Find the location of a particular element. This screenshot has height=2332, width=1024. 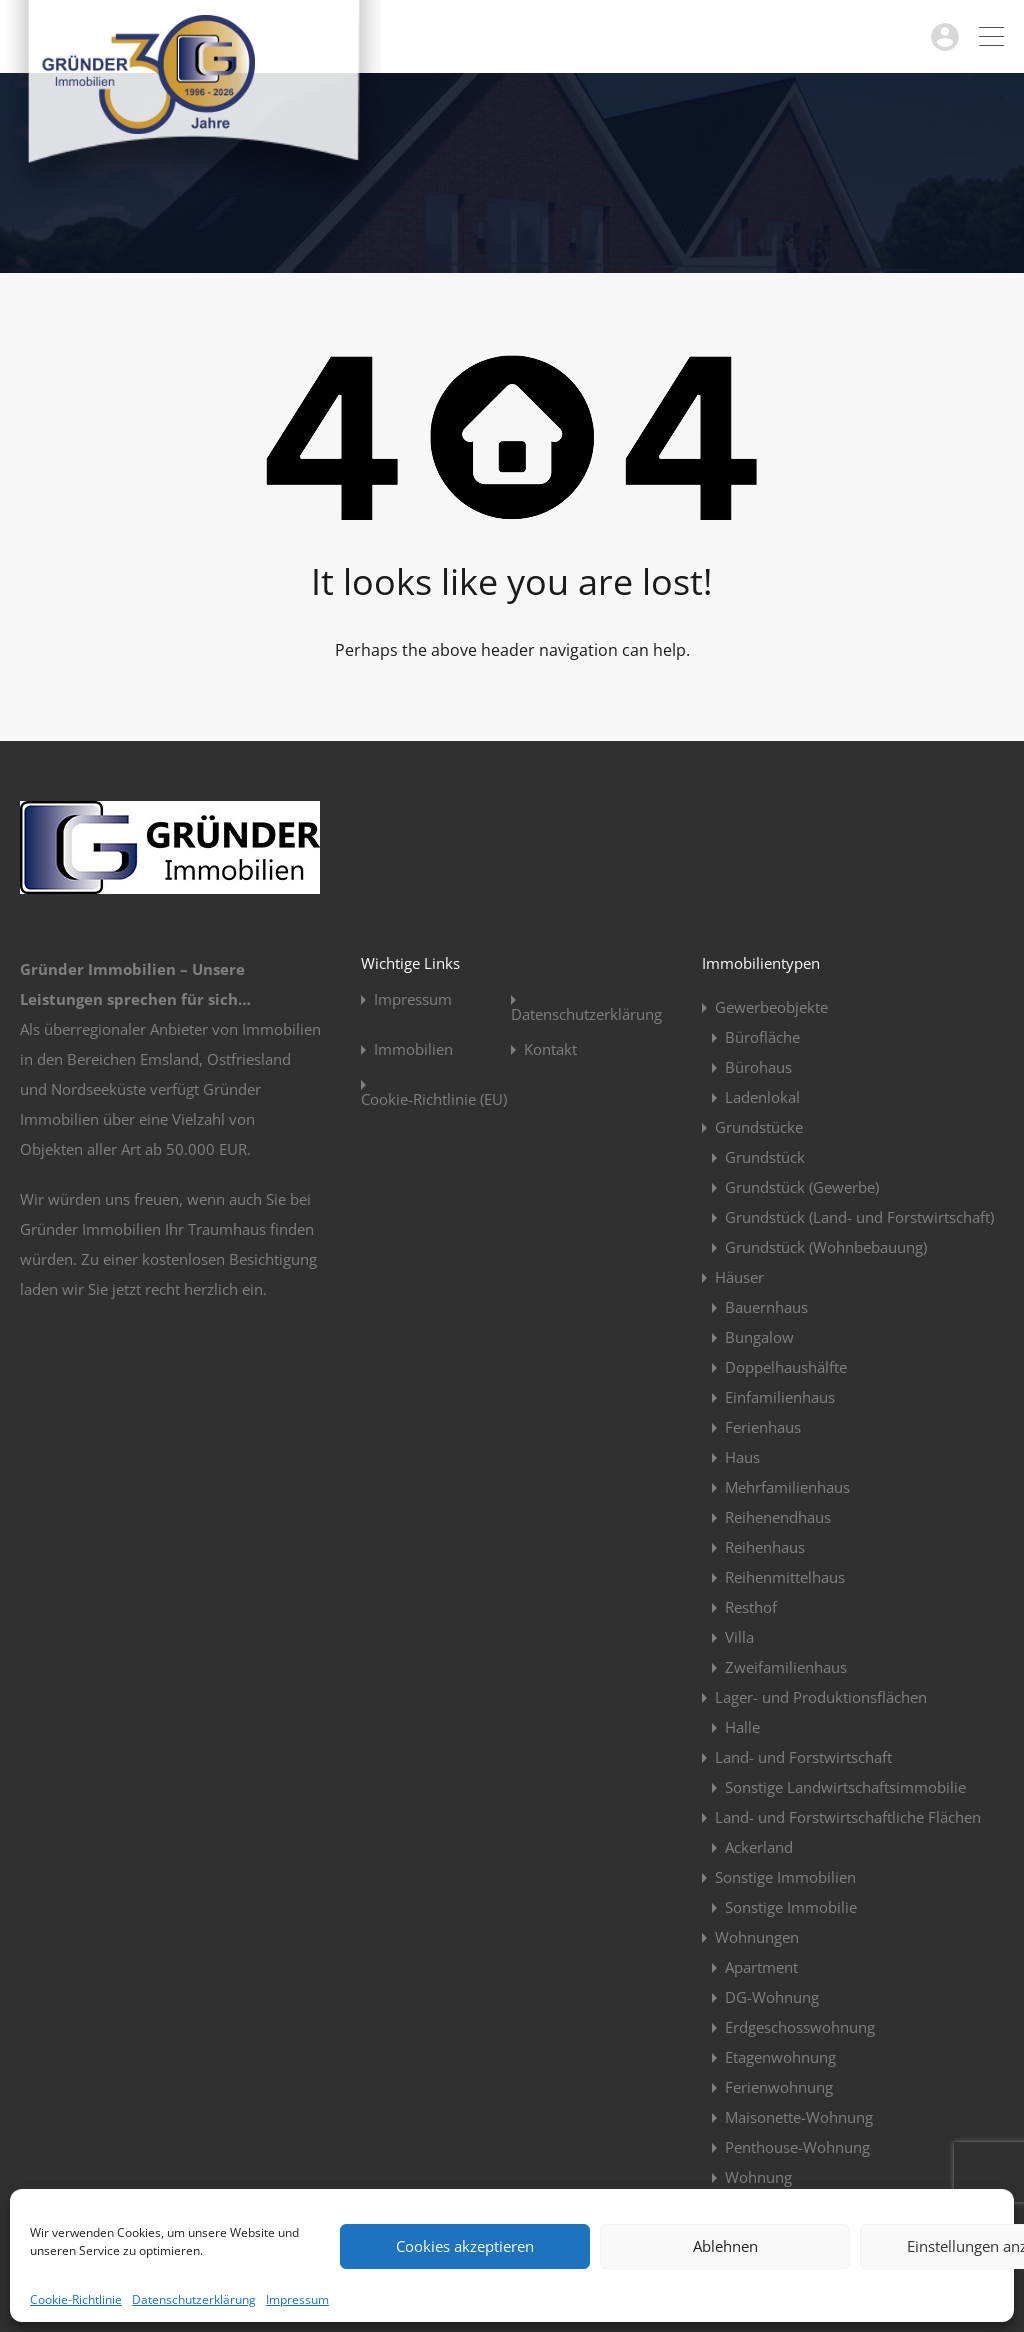

Ferienwohnung is located at coordinates (779, 2087).